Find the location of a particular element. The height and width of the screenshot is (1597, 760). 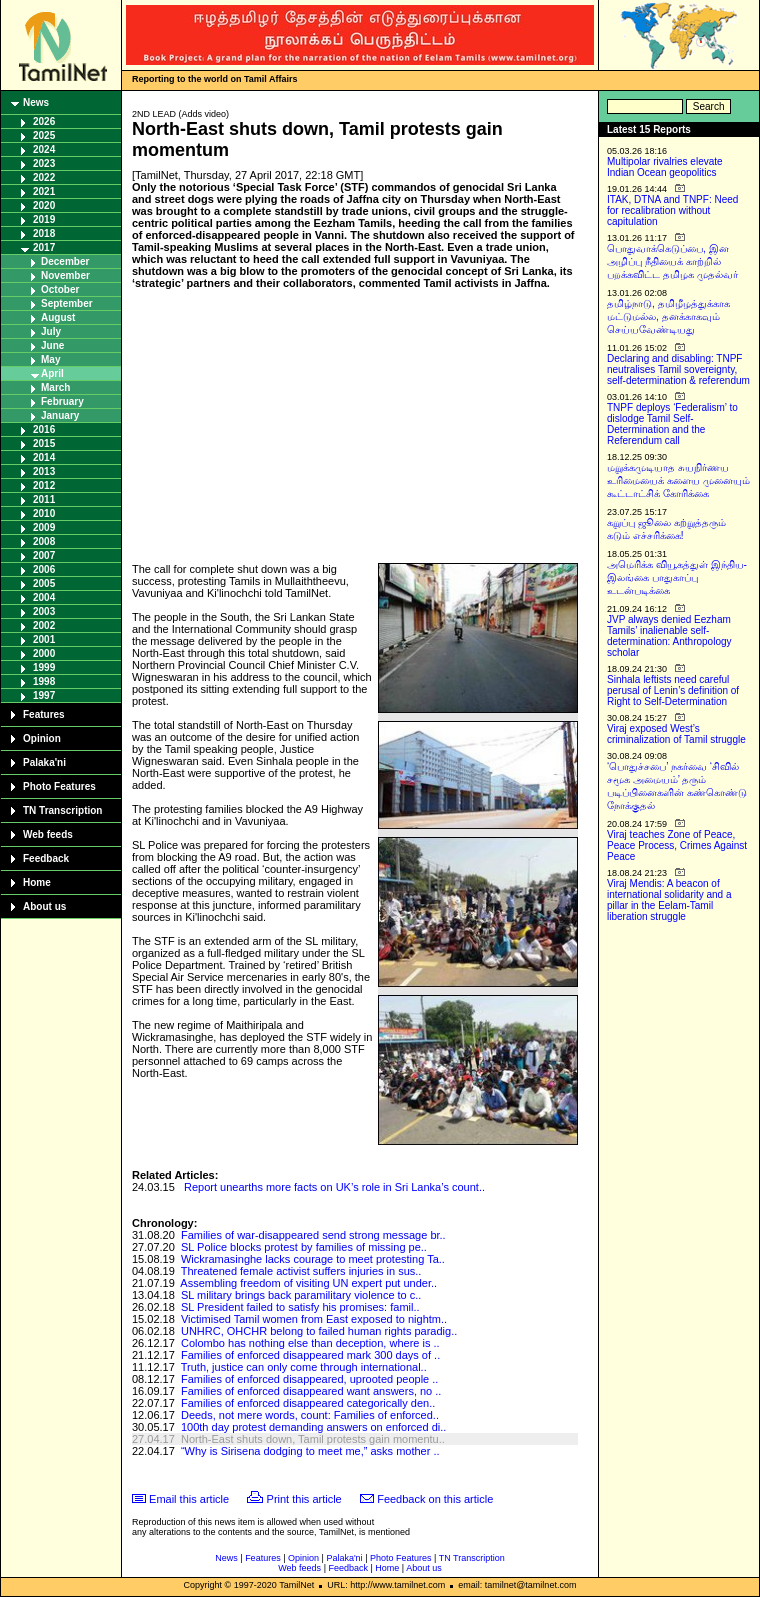

2008 is located at coordinates (44, 541).